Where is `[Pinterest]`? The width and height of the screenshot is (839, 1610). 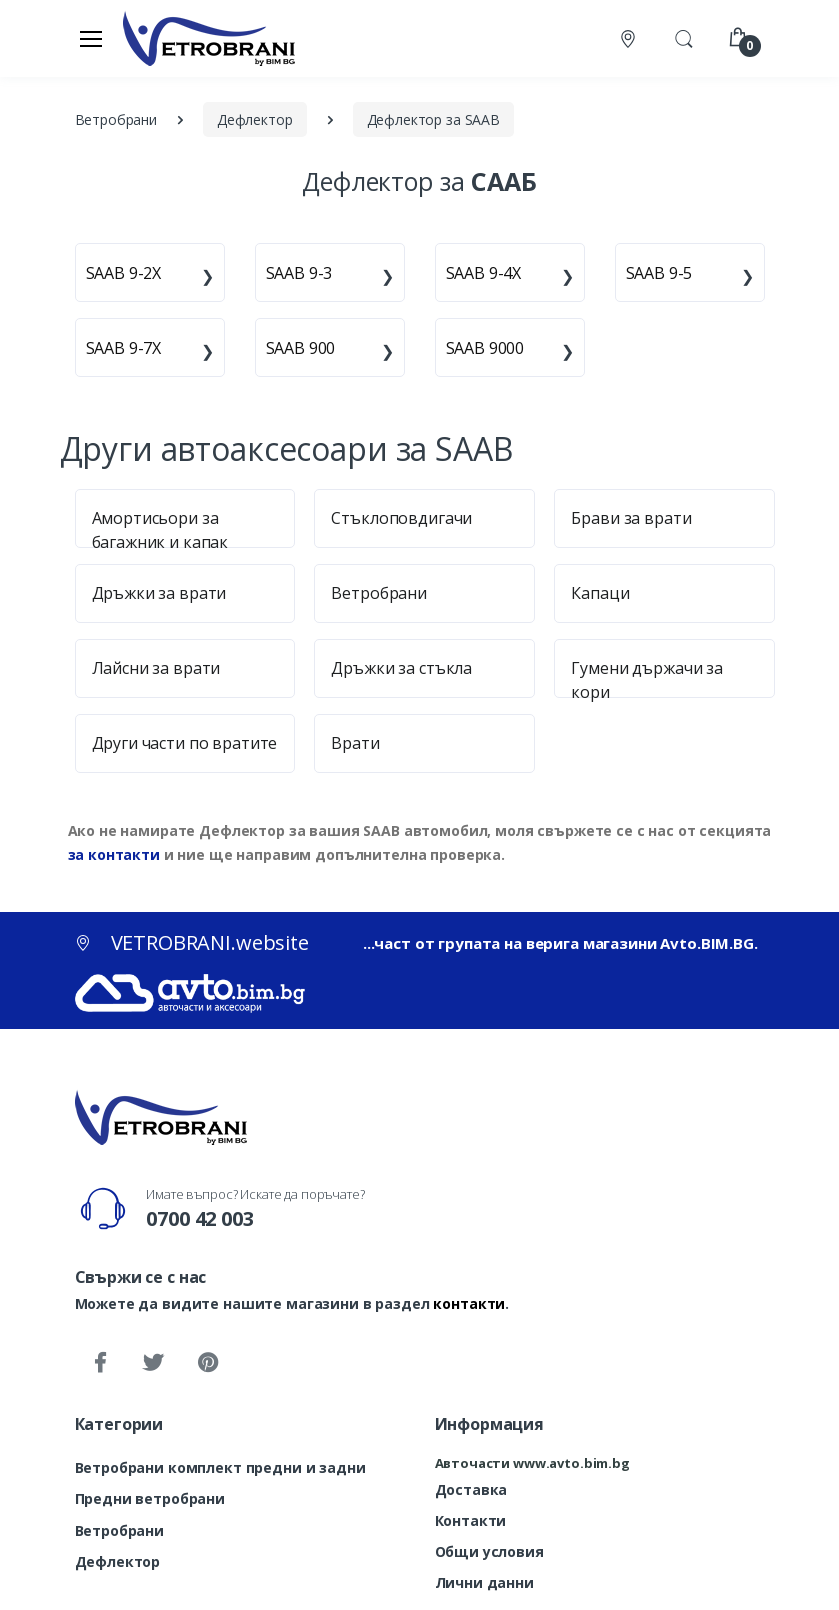
[Pinterest] is located at coordinates (207, 1363).